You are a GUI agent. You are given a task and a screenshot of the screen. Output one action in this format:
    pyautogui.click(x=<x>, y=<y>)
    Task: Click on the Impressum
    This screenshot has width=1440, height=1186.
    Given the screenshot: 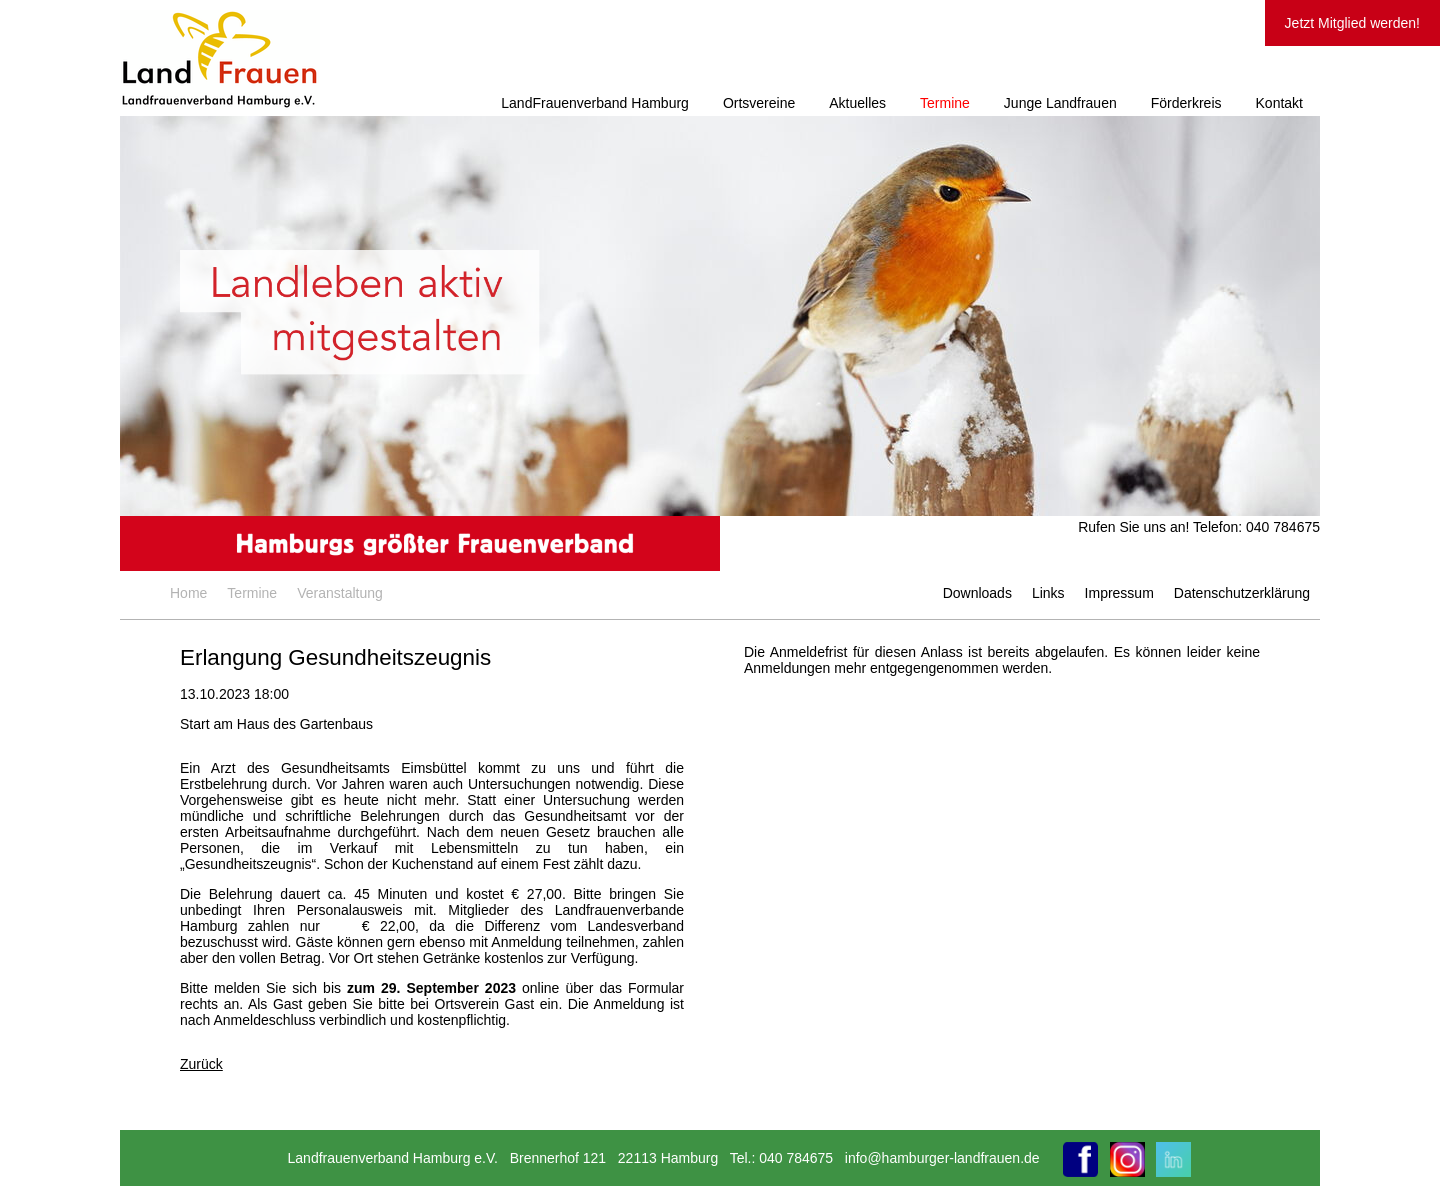 What is the action you would take?
    pyautogui.click(x=1119, y=593)
    